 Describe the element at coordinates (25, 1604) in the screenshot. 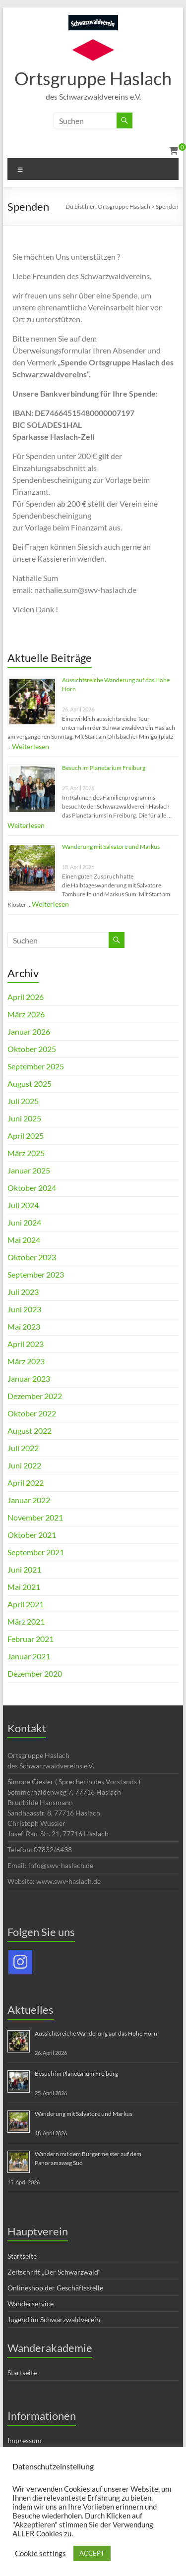

I see `April 2021` at that location.